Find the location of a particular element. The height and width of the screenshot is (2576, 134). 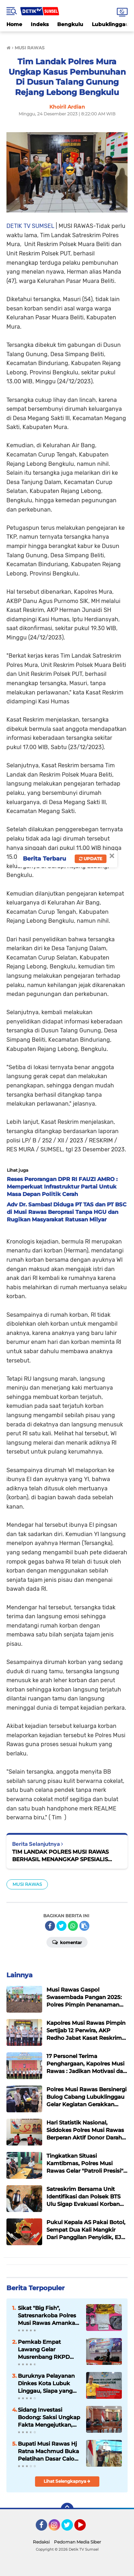

Bupati Musi Rawas Hj Ratna Machmud Buka Pelatihan Dasar Calon CPNS MURA is located at coordinates (48, 2451).